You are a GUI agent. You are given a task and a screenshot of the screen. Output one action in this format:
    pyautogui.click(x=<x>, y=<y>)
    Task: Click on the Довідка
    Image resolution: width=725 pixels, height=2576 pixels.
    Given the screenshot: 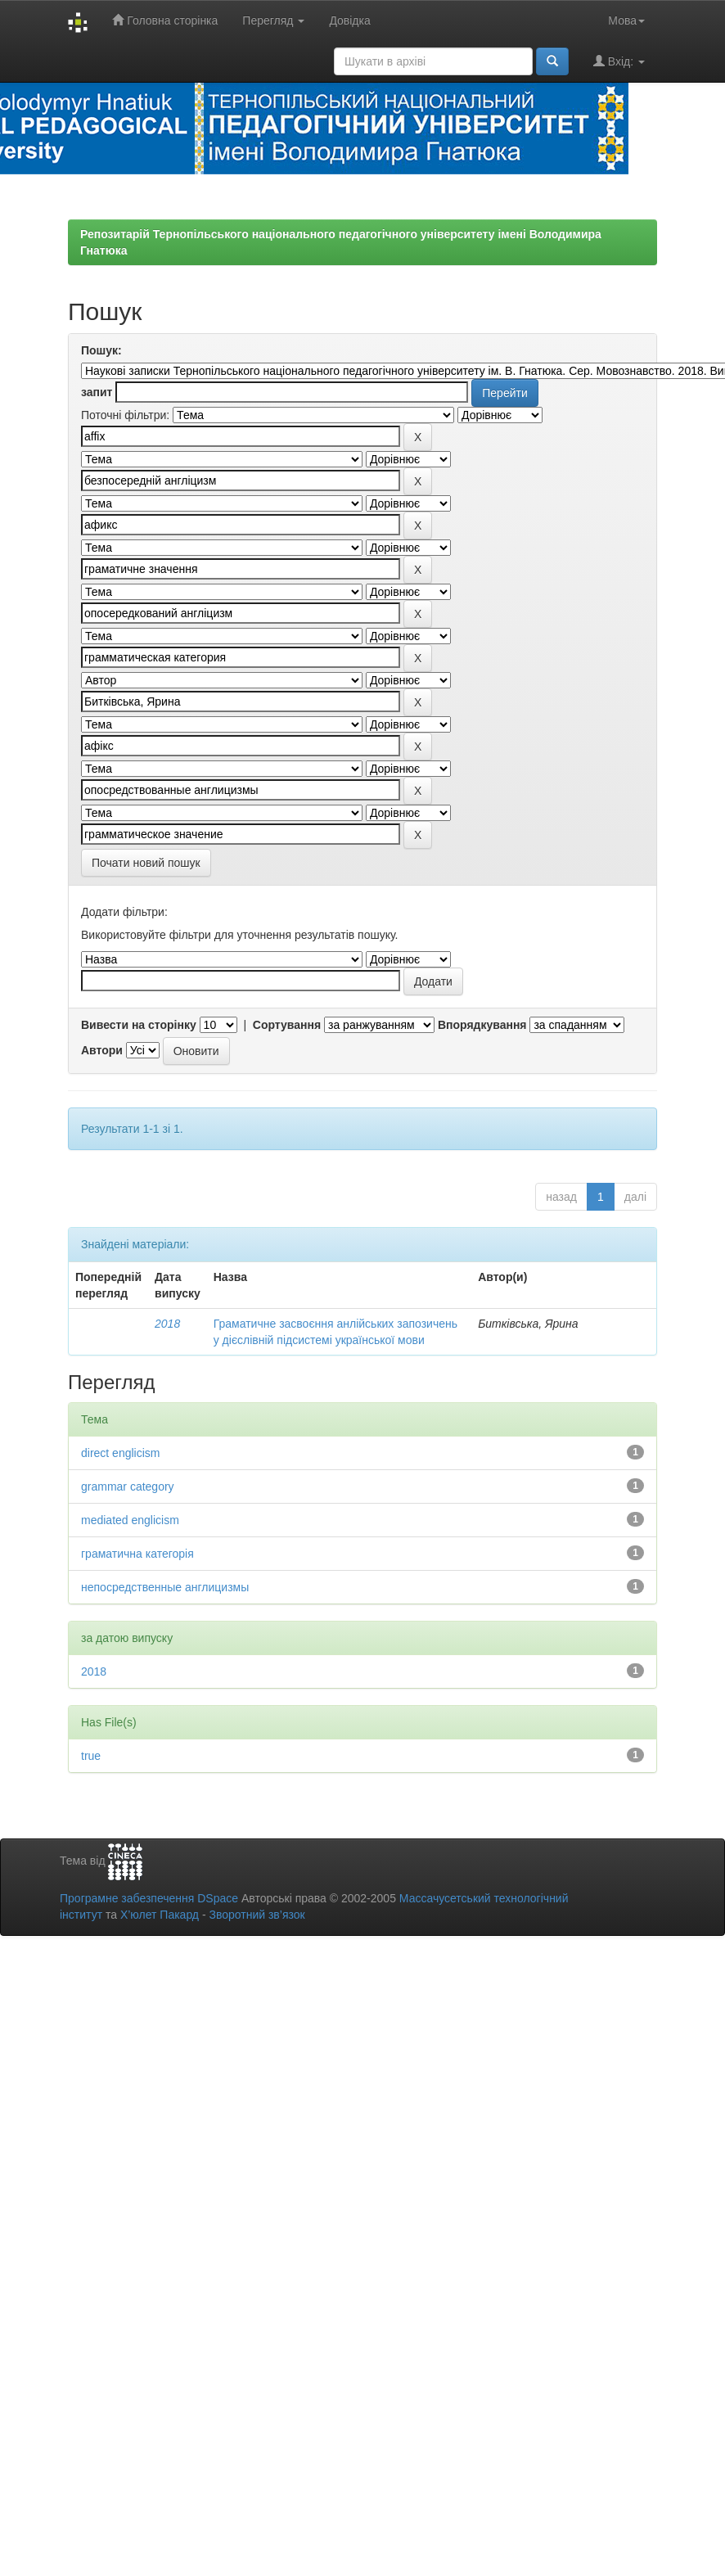 What is the action you would take?
    pyautogui.click(x=349, y=20)
    